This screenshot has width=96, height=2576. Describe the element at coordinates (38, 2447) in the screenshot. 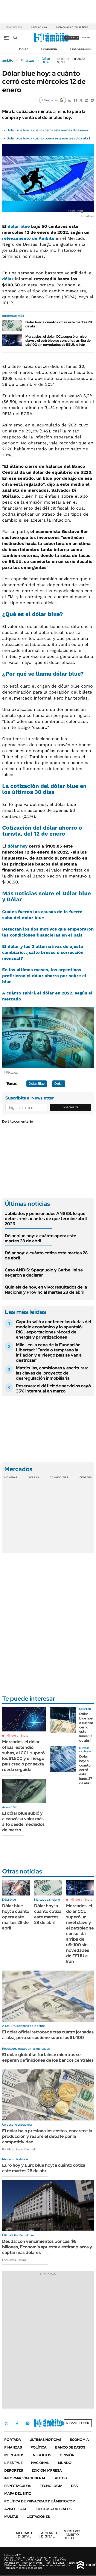

I see `Política` at that location.